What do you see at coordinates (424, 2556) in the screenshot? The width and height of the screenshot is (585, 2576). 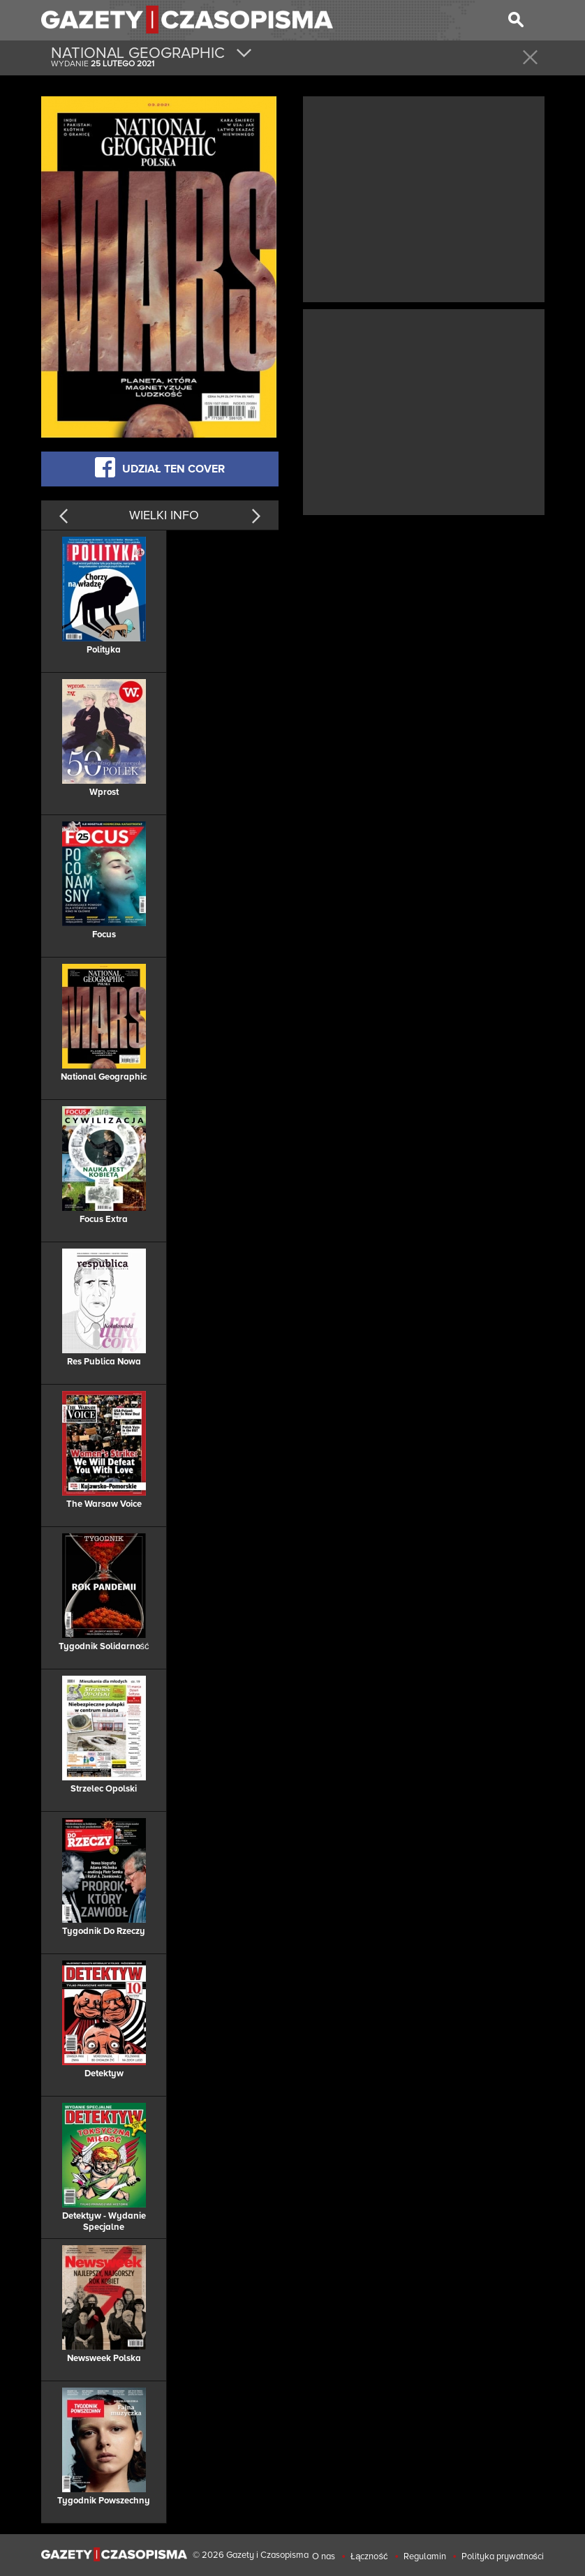 I see `Regulamin` at bounding box center [424, 2556].